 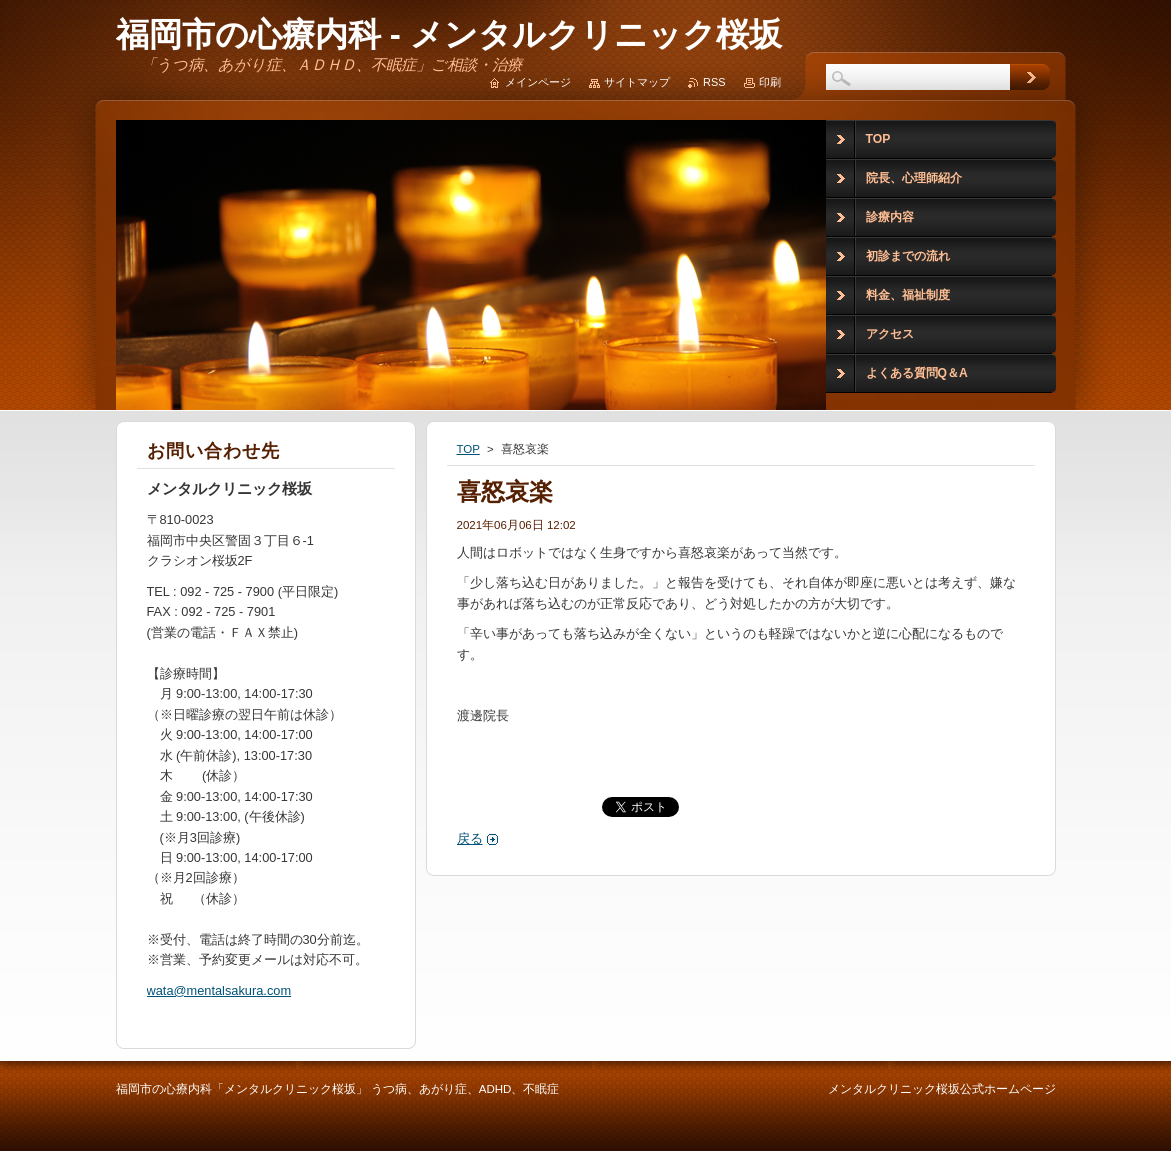 What do you see at coordinates (470, 838) in the screenshot?
I see `戻る` at bounding box center [470, 838].